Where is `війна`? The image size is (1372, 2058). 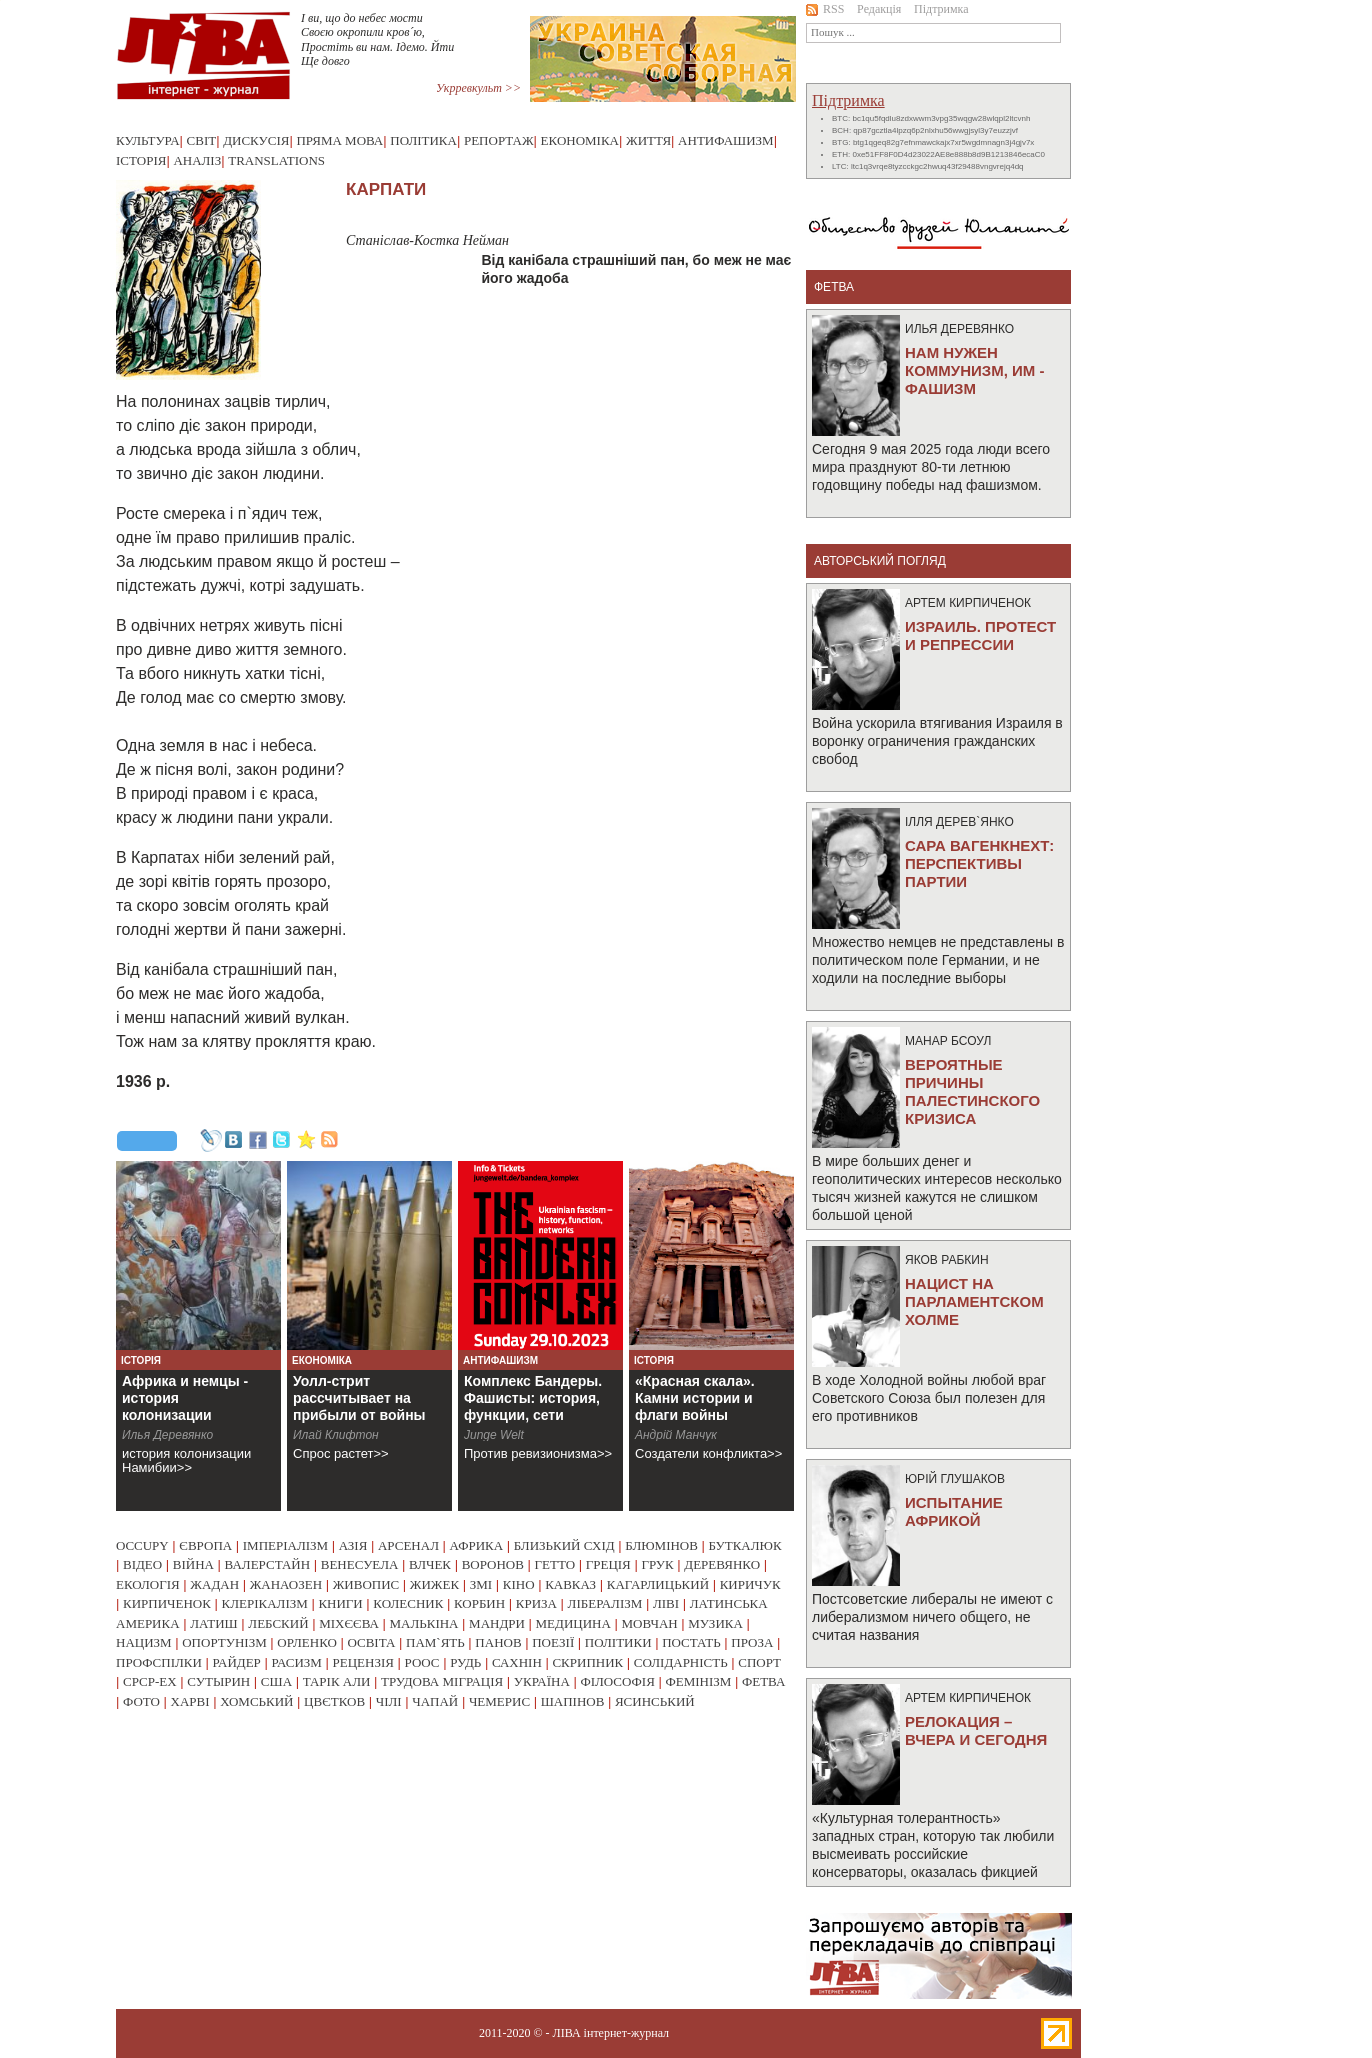 війна is located at coordinates (193, 1564).